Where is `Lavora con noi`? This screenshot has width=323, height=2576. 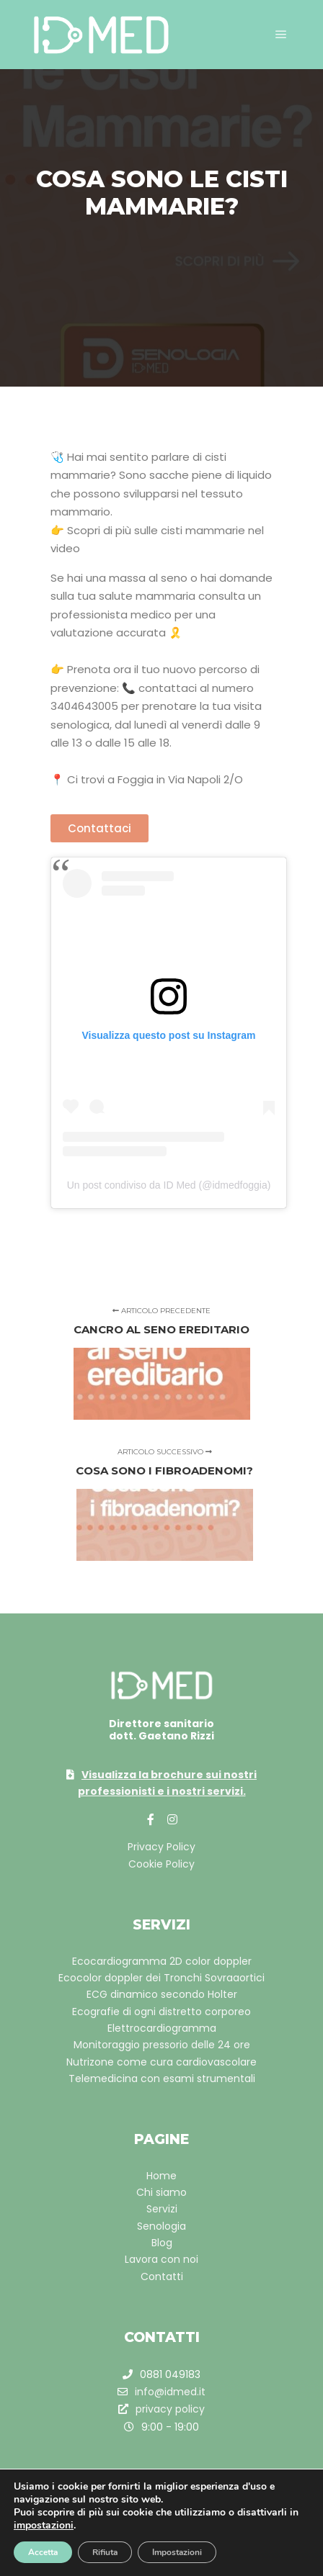 Lavora con noi is located at coordinates (161, 2259).